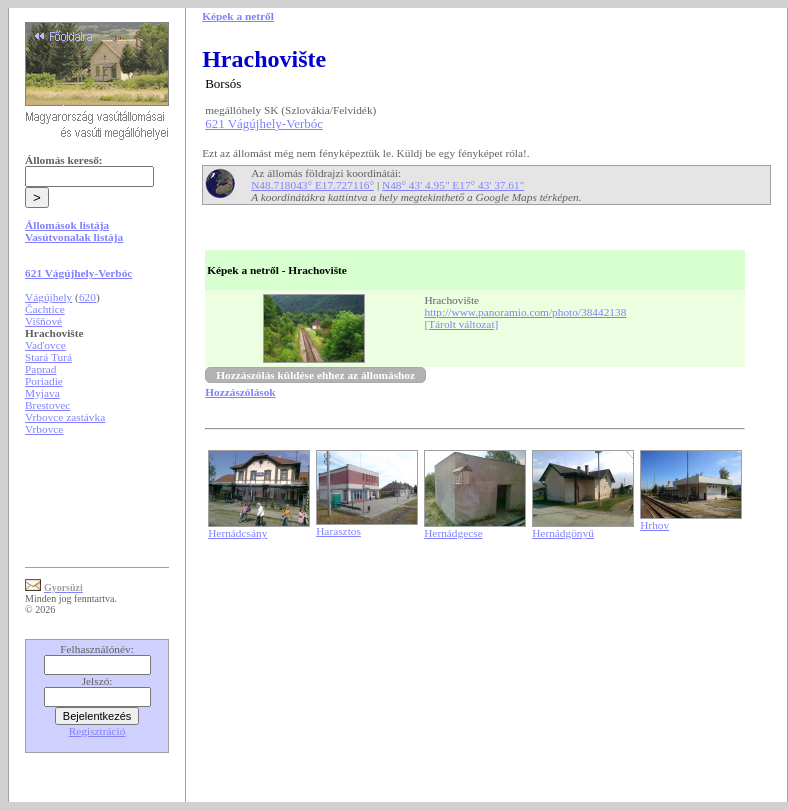 The image size is (788, 810). I want to click on Myjava, so click(42, 393).